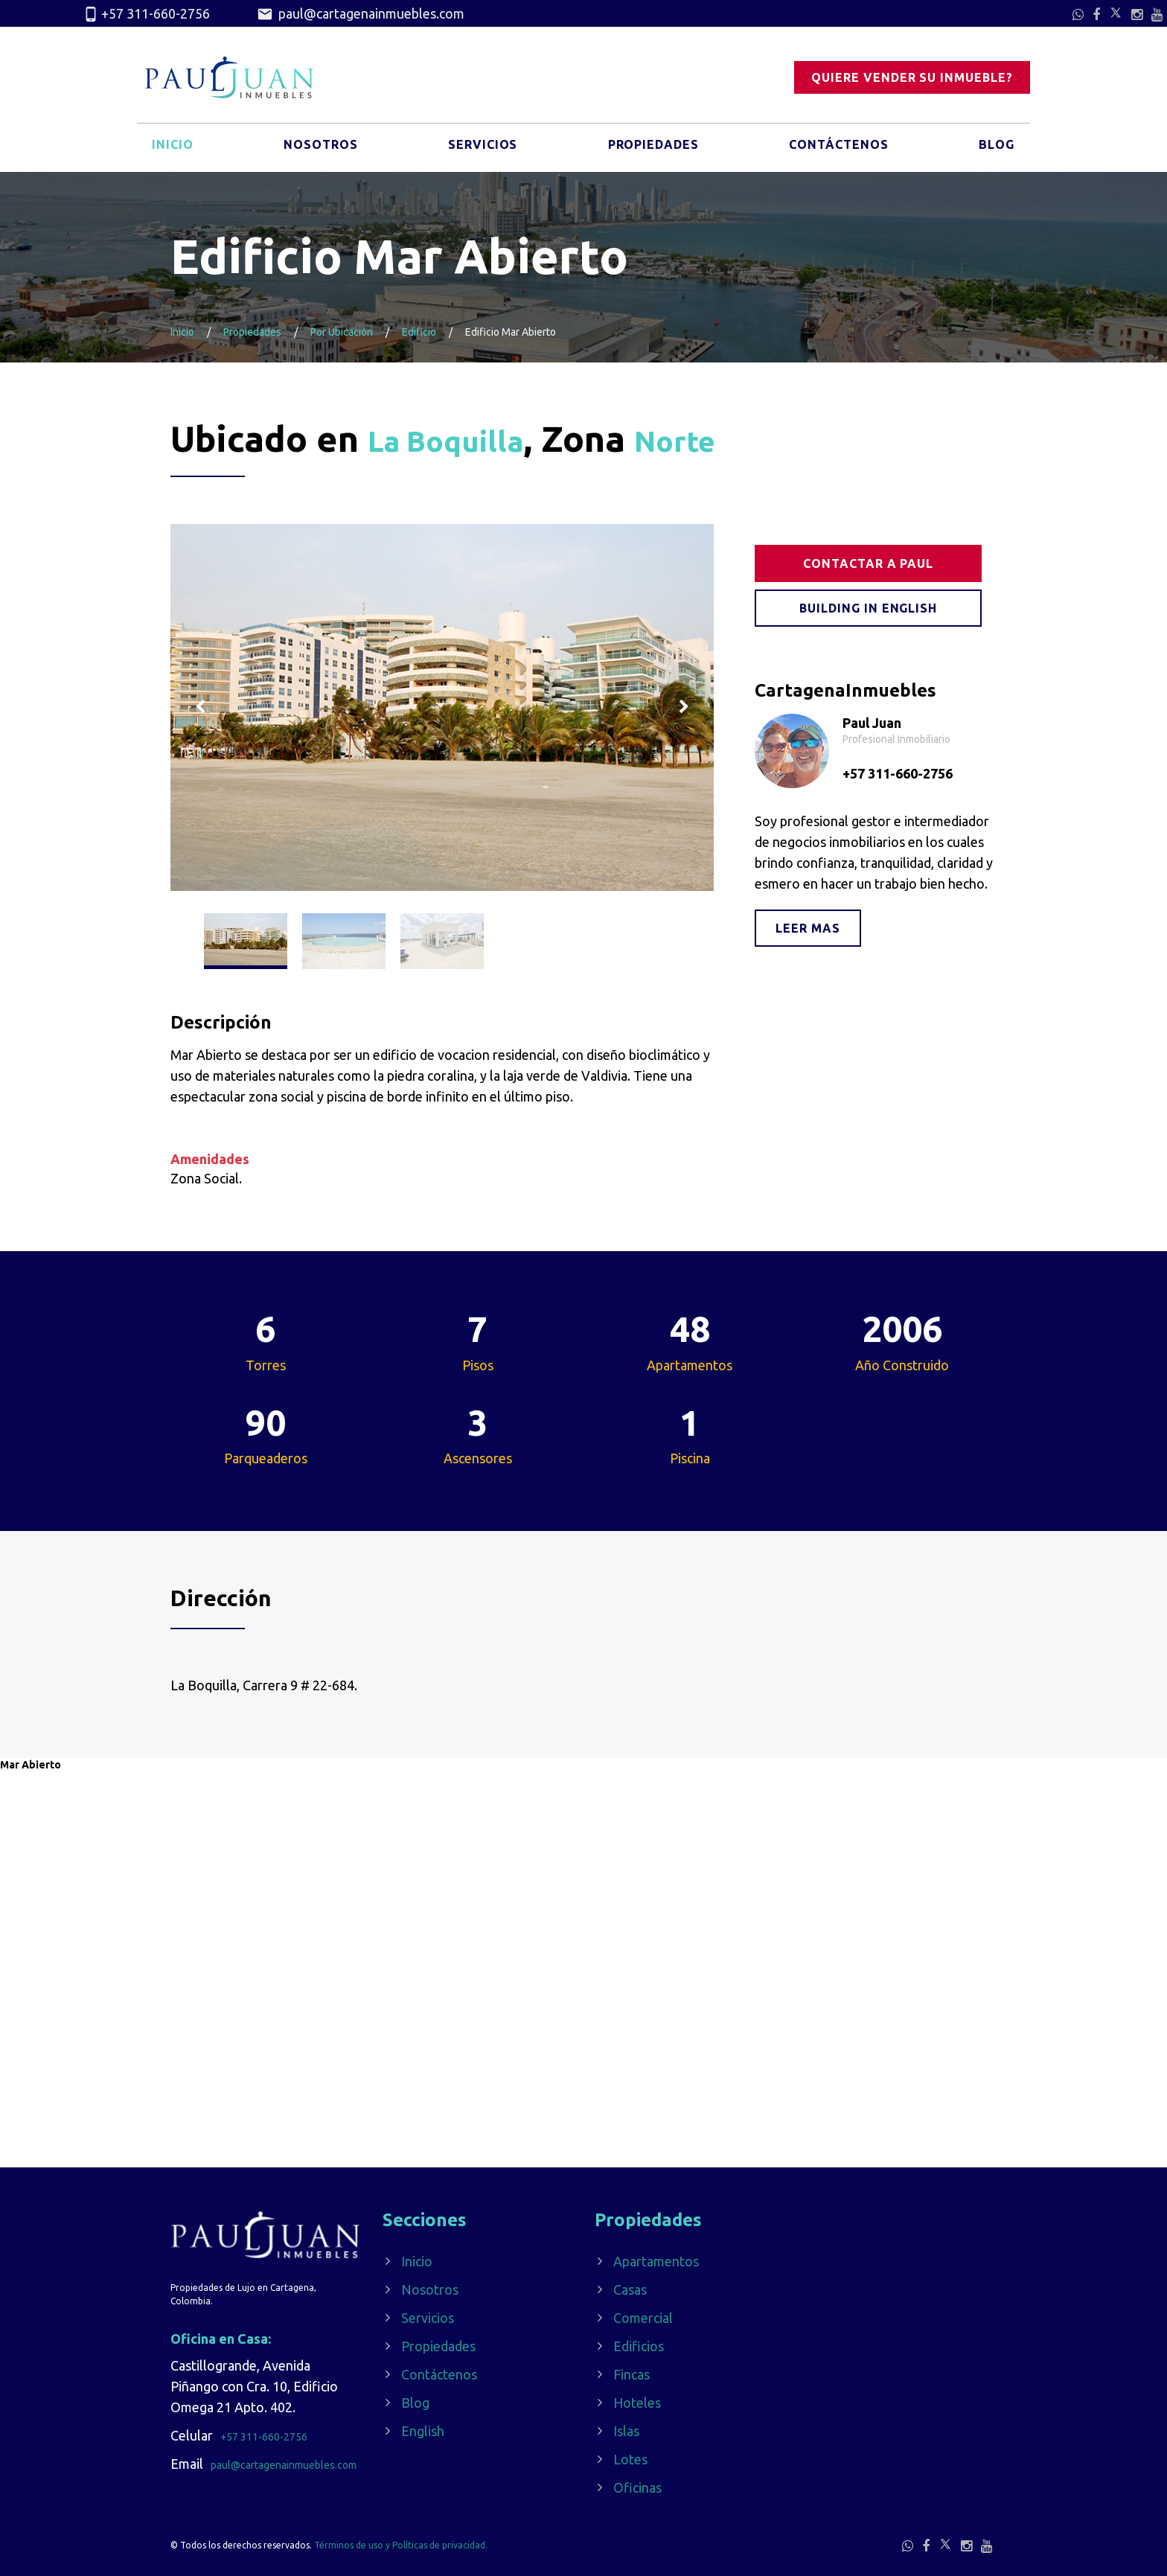 The height and width of the screenshot is (2576, 1167). I want to click on English, so click(422, 2430).